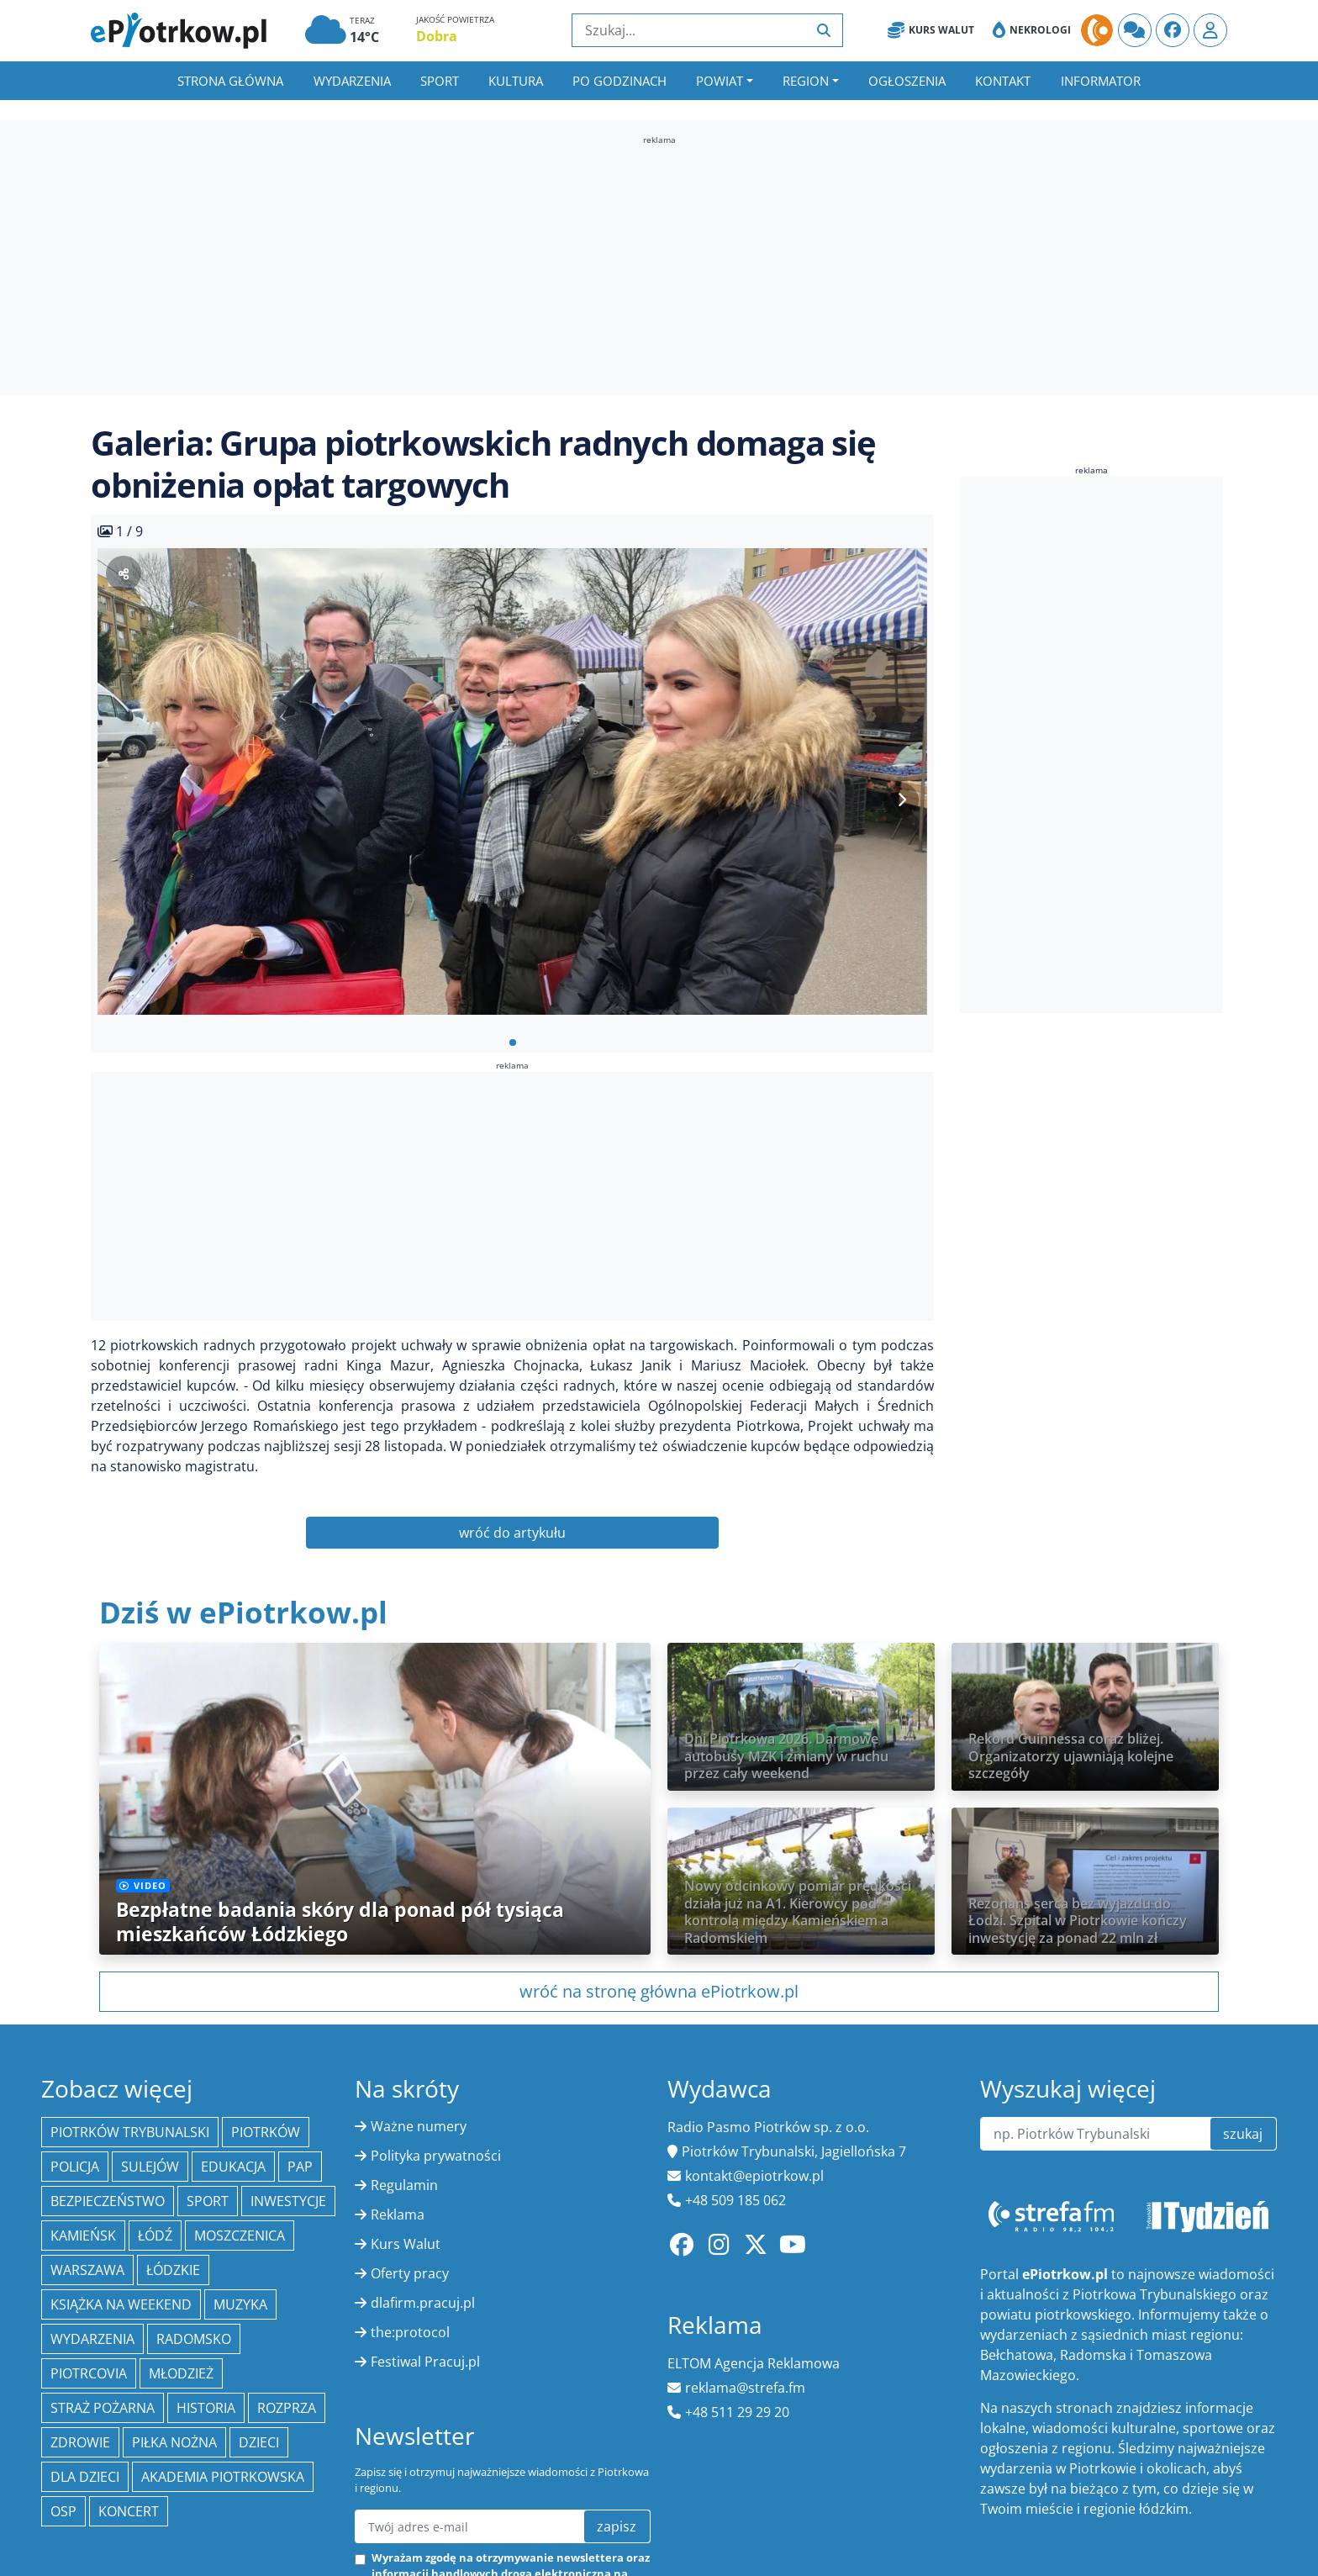  Describe the element at coordinates (410, 2273) in the screenshot. I see `Oferty pracy` at that location.